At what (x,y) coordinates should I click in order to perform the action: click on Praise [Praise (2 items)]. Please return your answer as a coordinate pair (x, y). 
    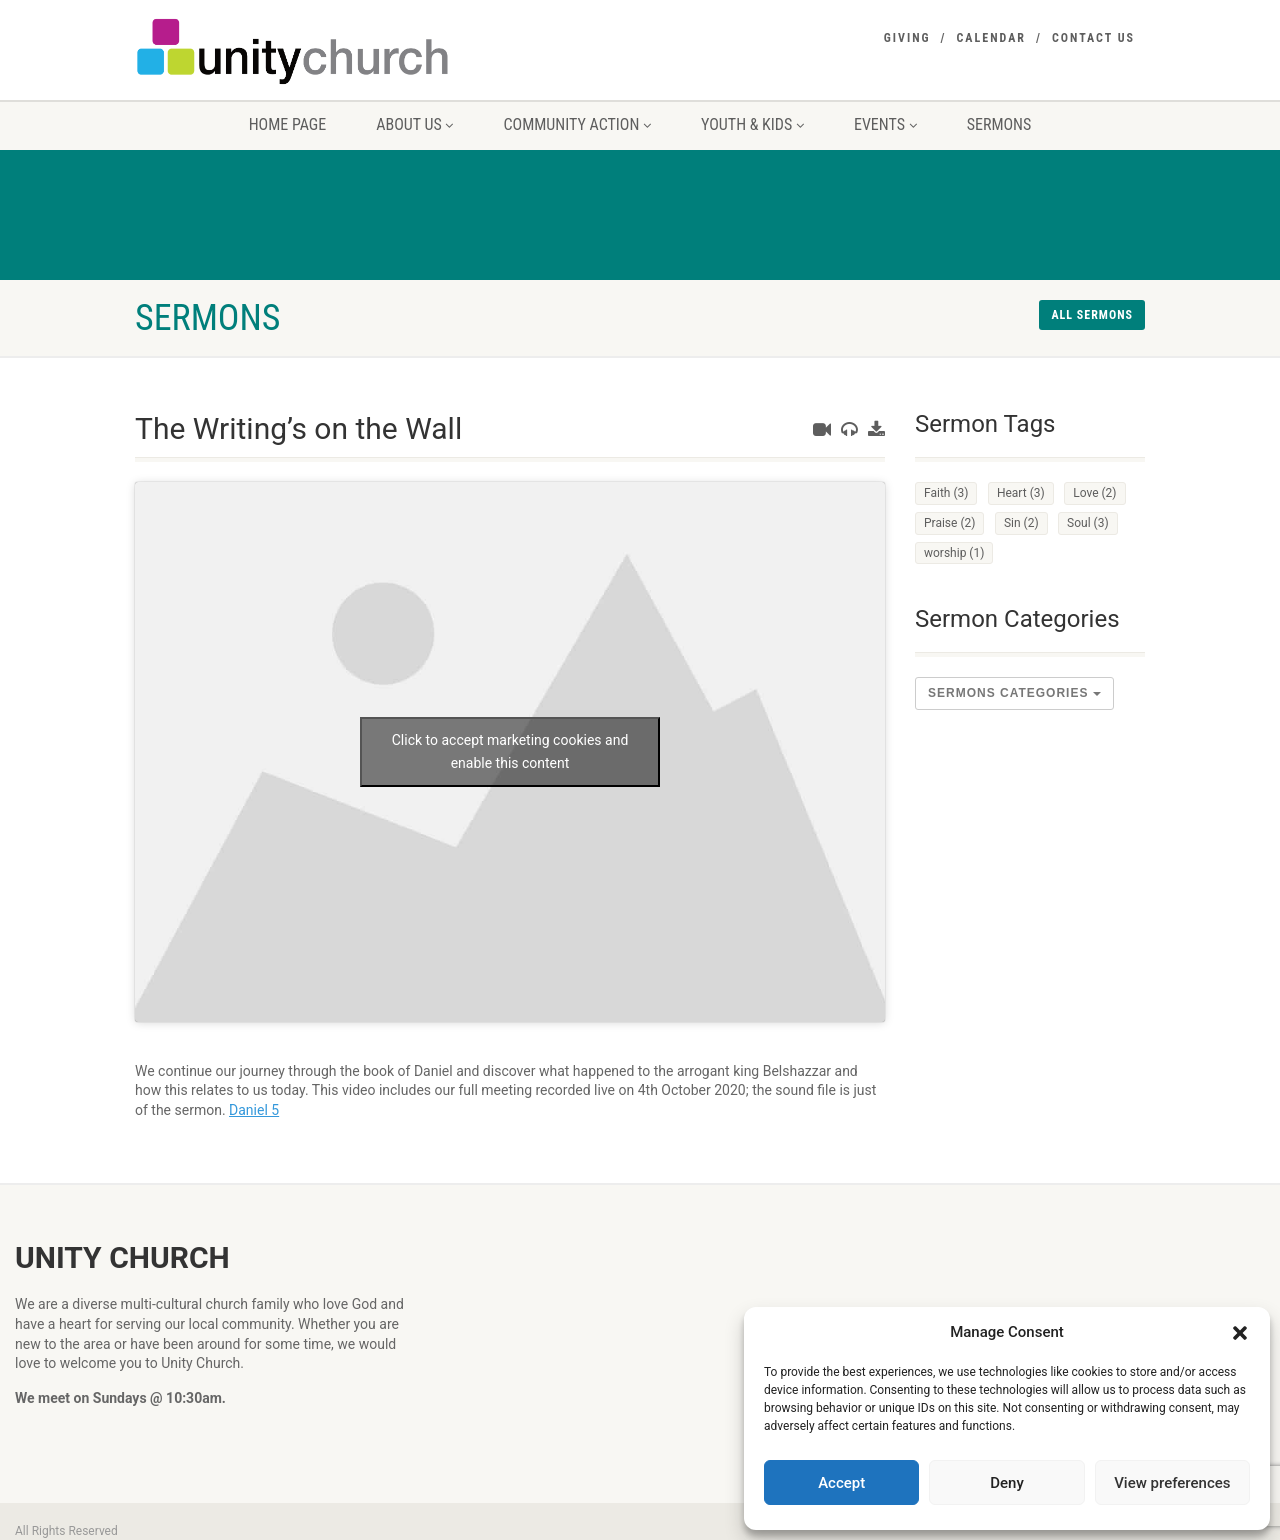
    Looking at the image, I should click on (949, 523).